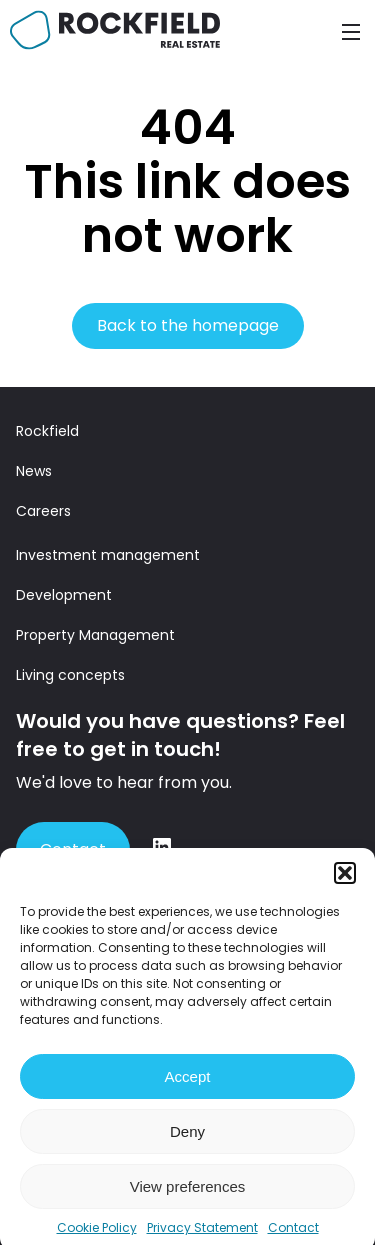 The width and height of the screenshot is (375, 1245). Describe the element at coordinates (95, 635) in the screenshot. I see `Property Management` at that location.